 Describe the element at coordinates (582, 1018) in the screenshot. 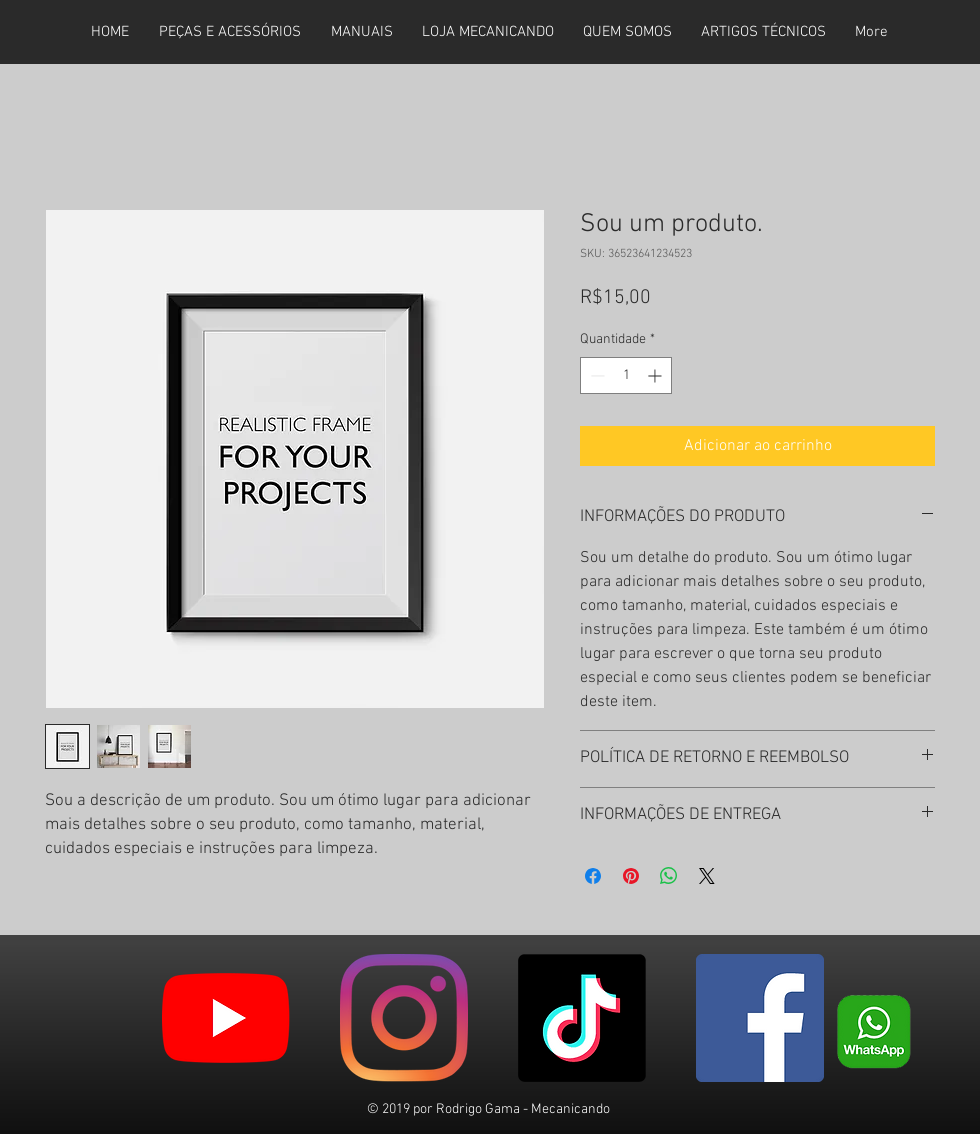

I see `[TikTok]` at that location.